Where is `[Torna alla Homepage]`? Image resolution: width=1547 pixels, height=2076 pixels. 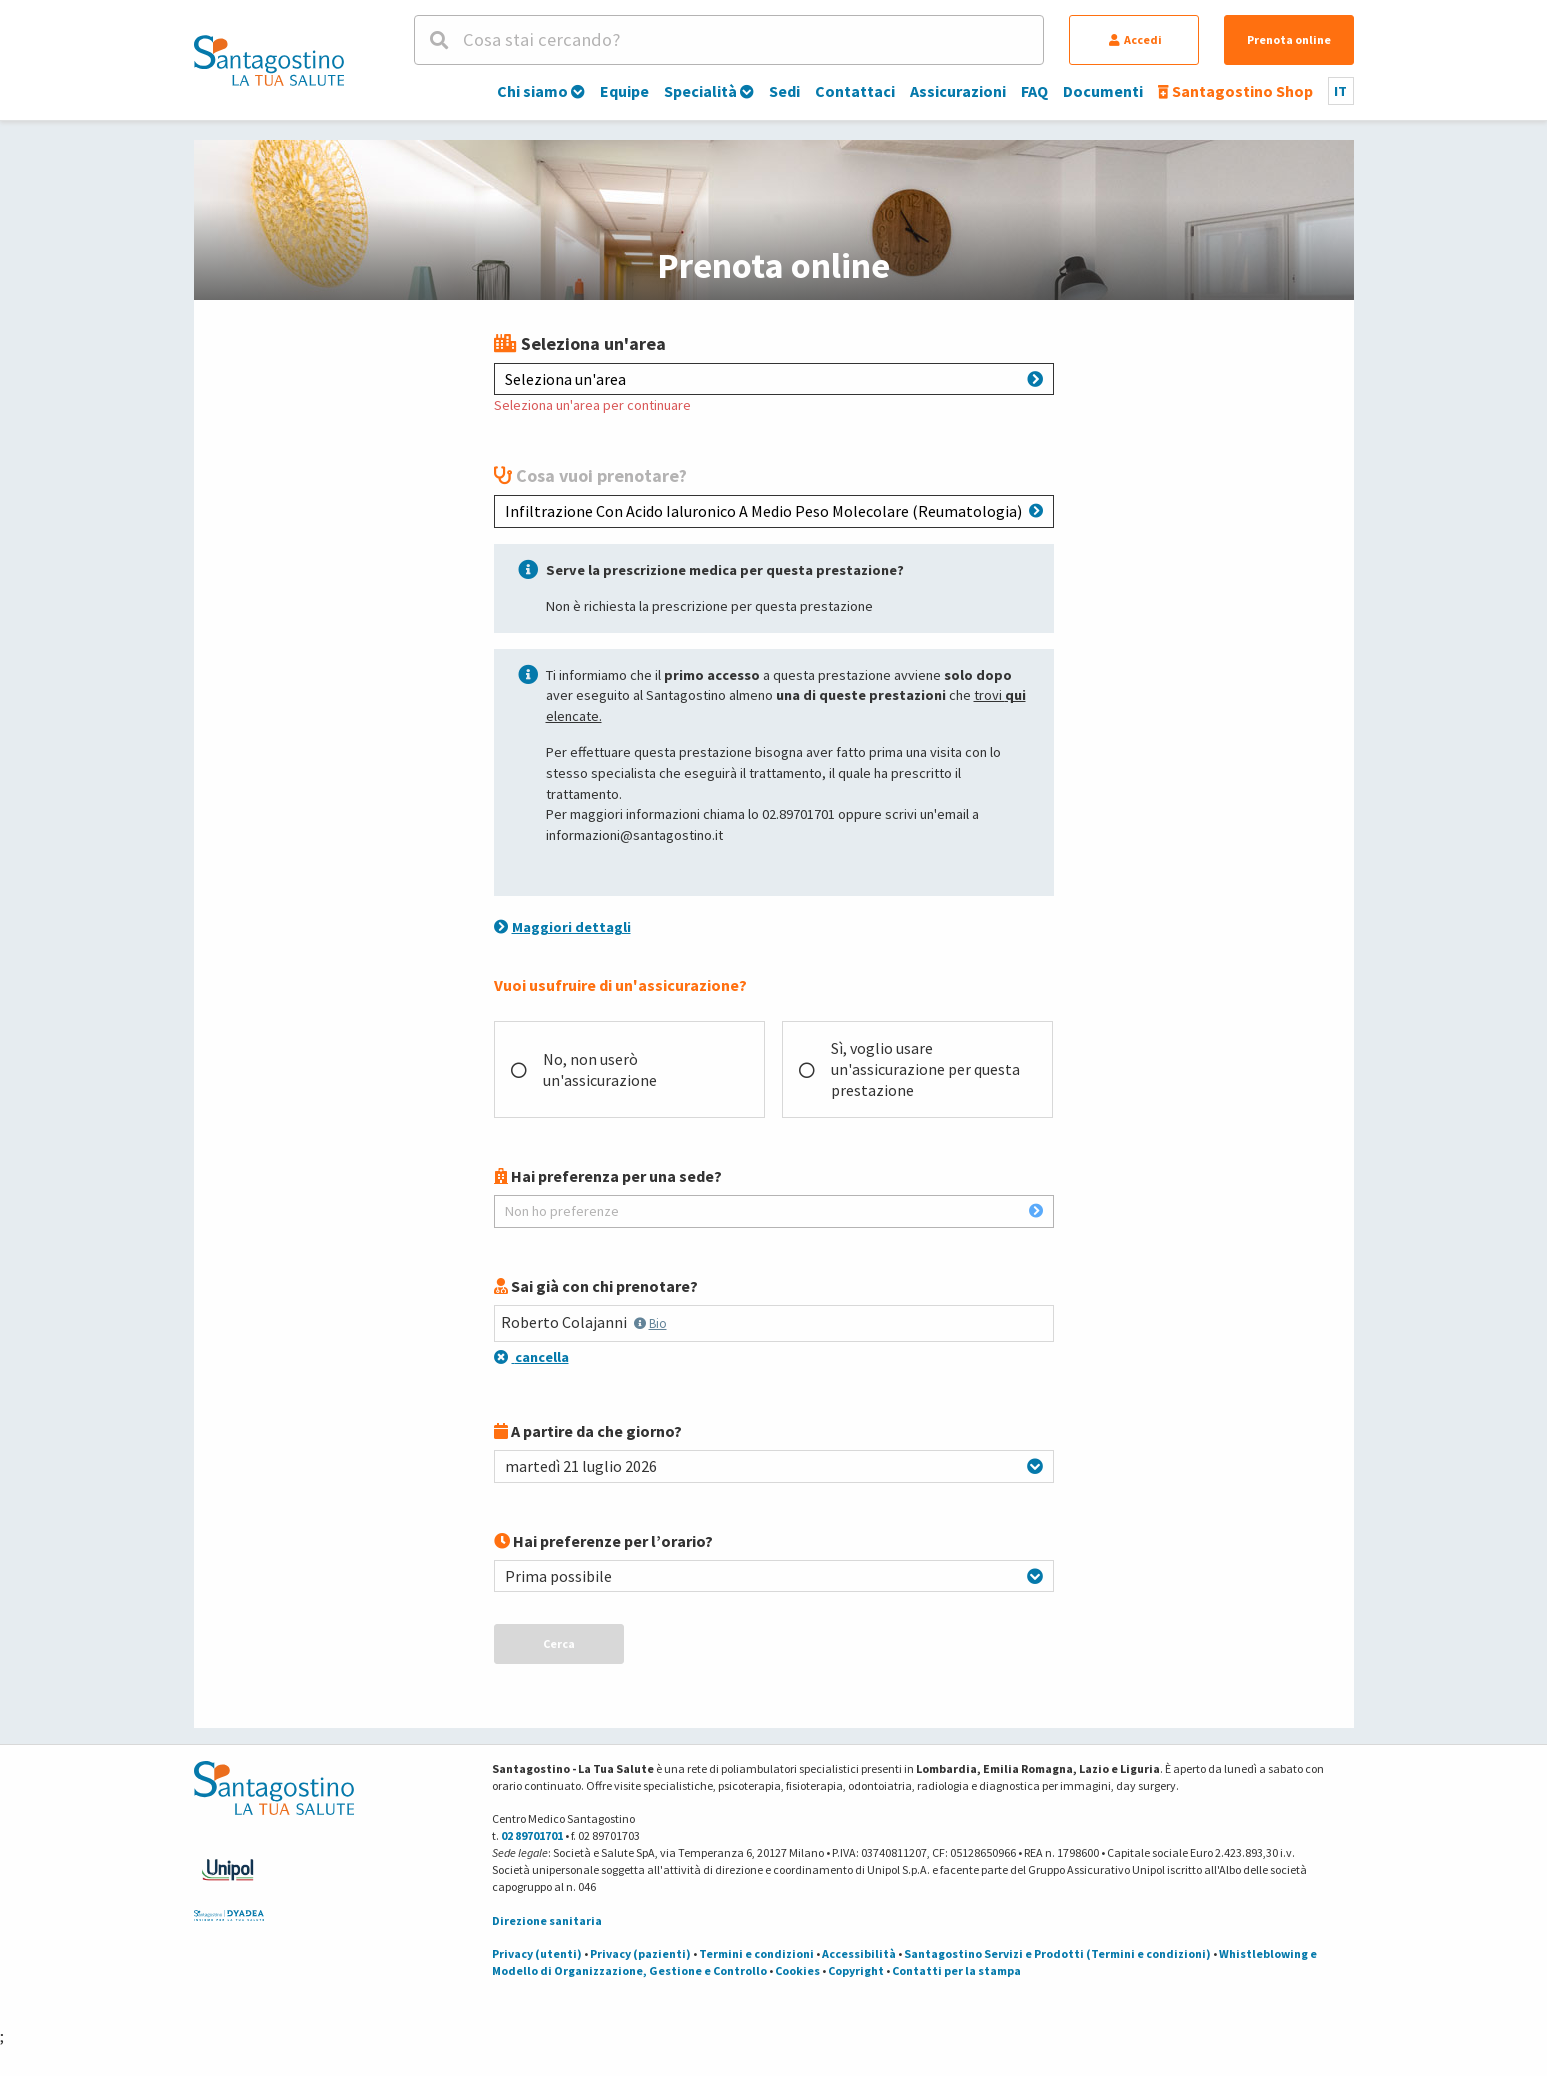
[Torna alla Homepage] is located at coordinates (269, 60).